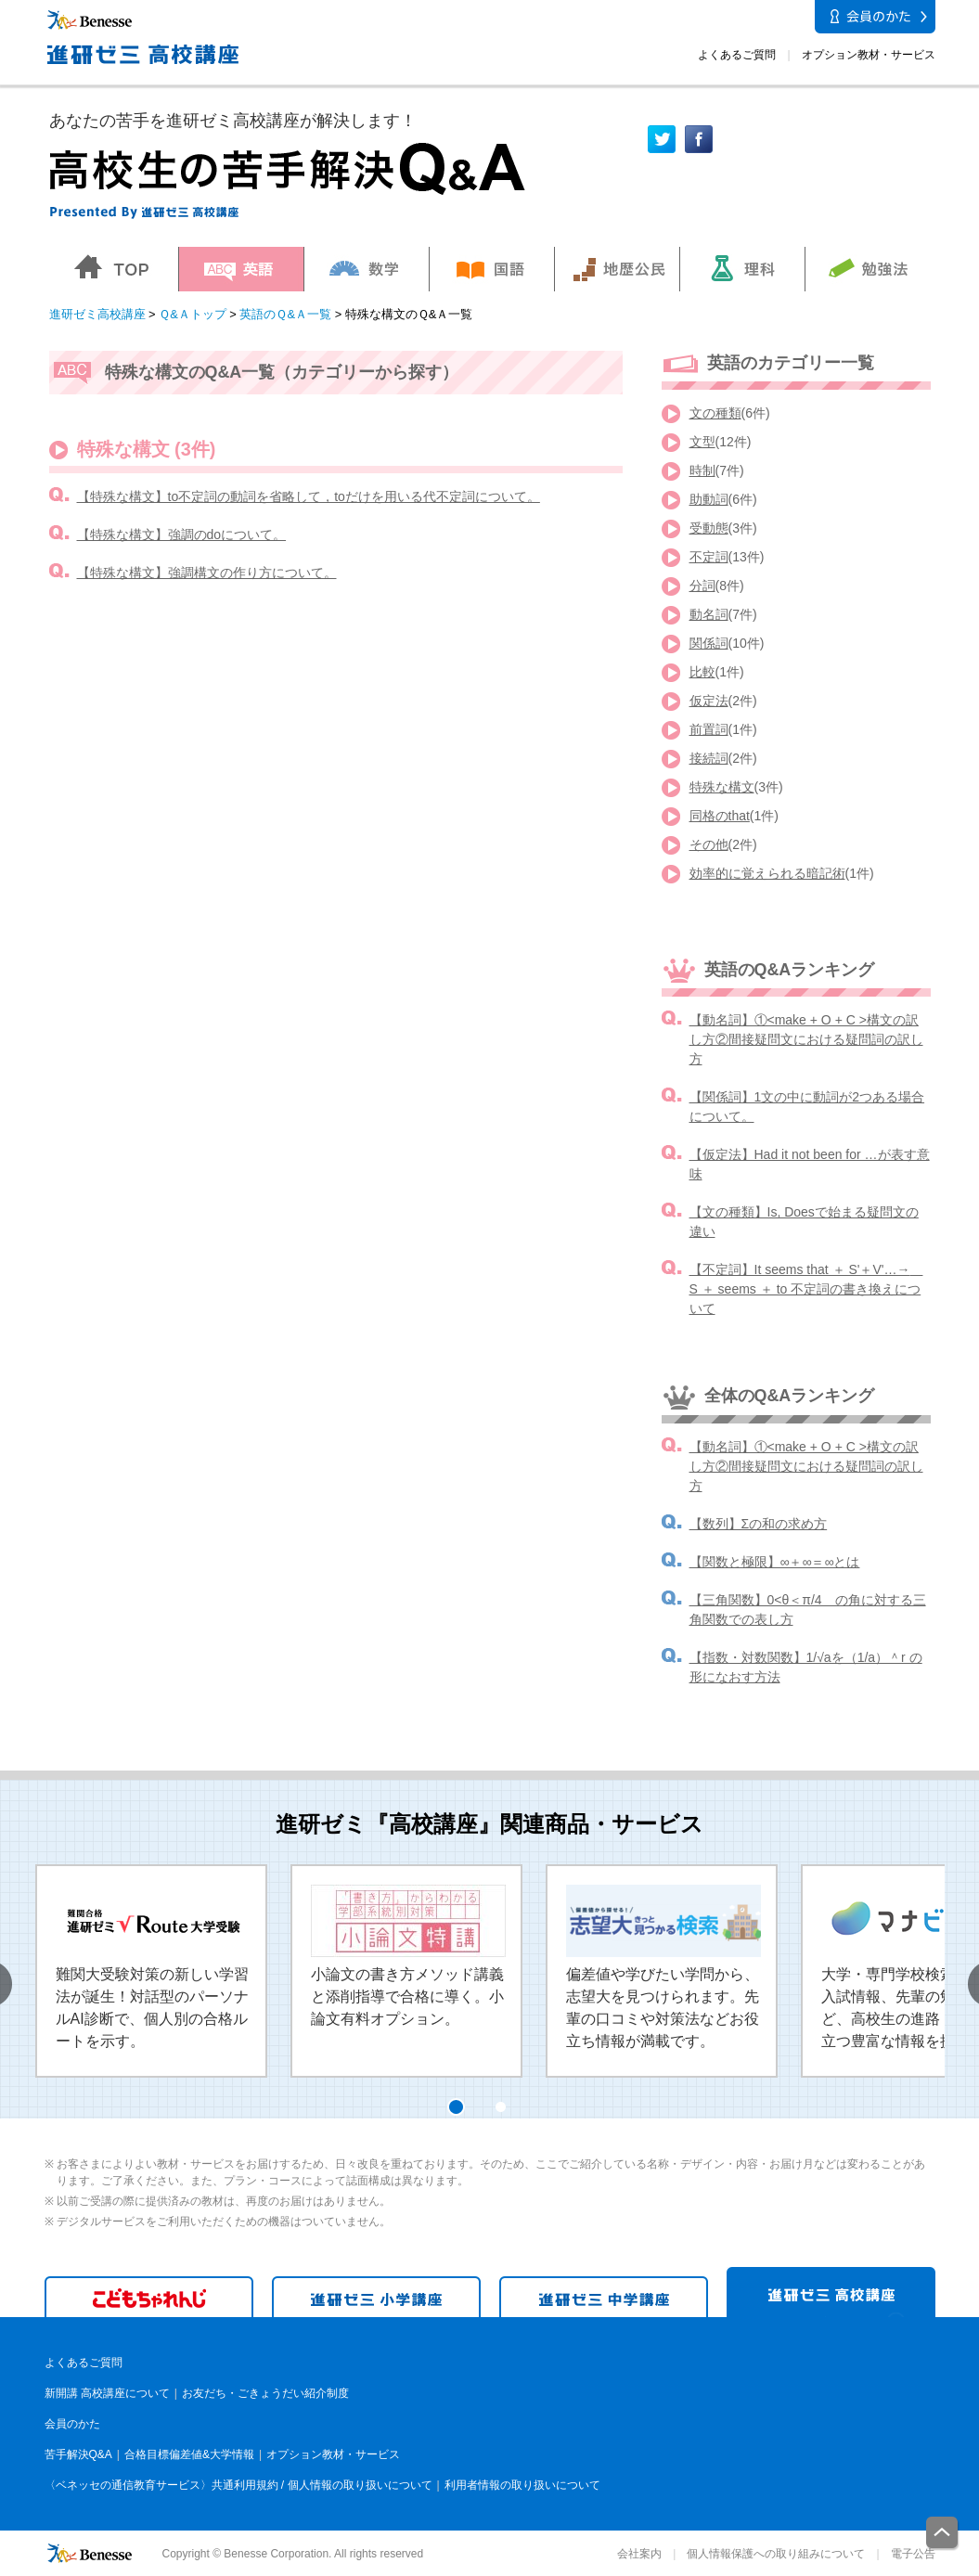 The width and height of the screenshot is (979, 2576). What do you see at coordinates (702, 441) in the screenshot?
I see `文型` at bounding box center [702, 441].